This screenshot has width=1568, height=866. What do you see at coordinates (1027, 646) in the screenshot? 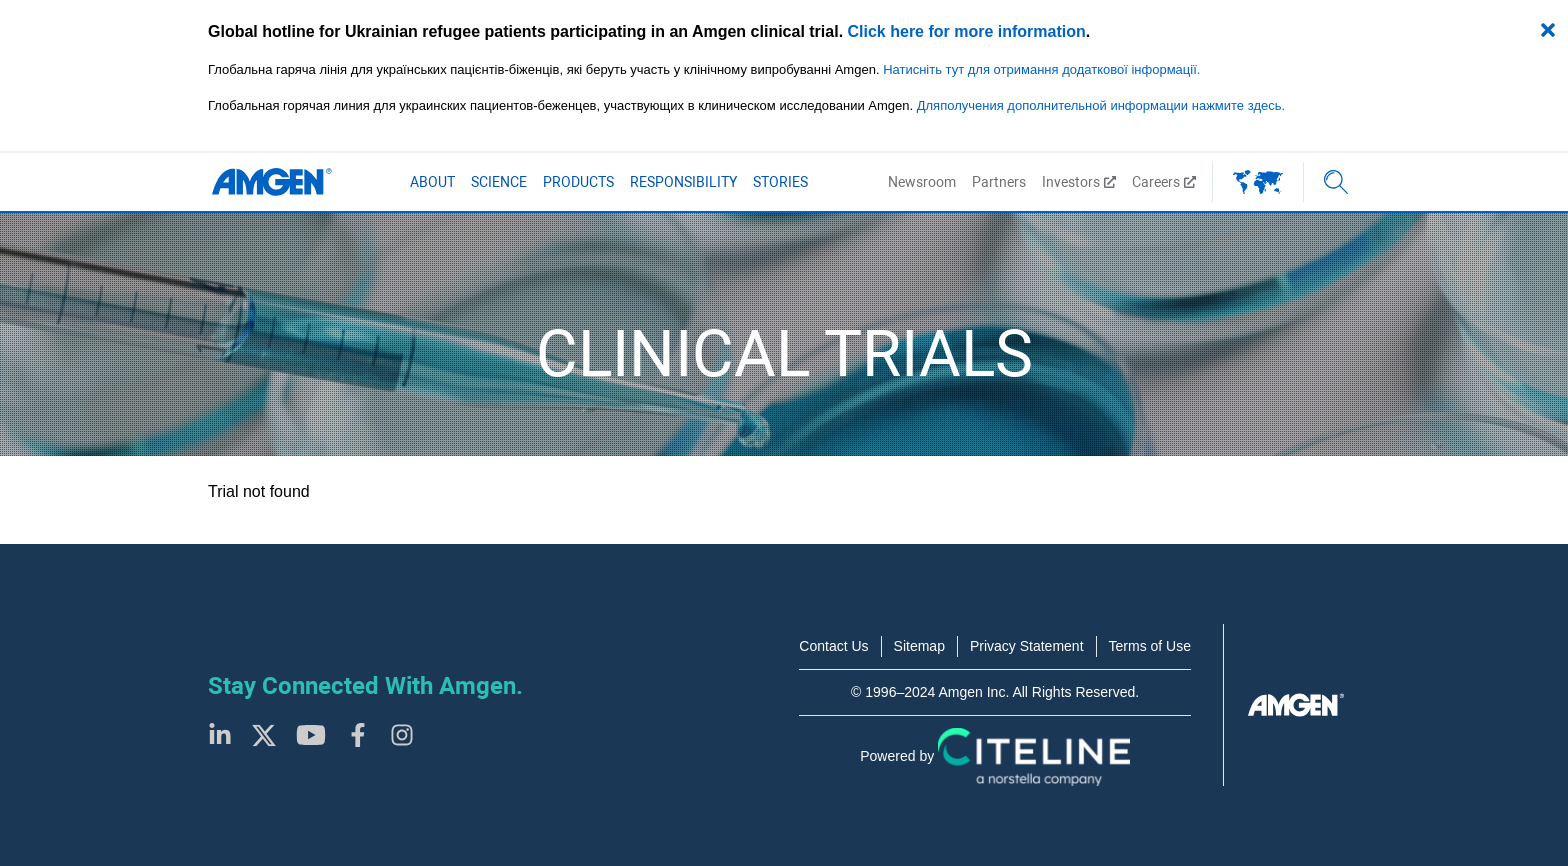
I see `Privacy Statement` at bounding box center [1027, 646].